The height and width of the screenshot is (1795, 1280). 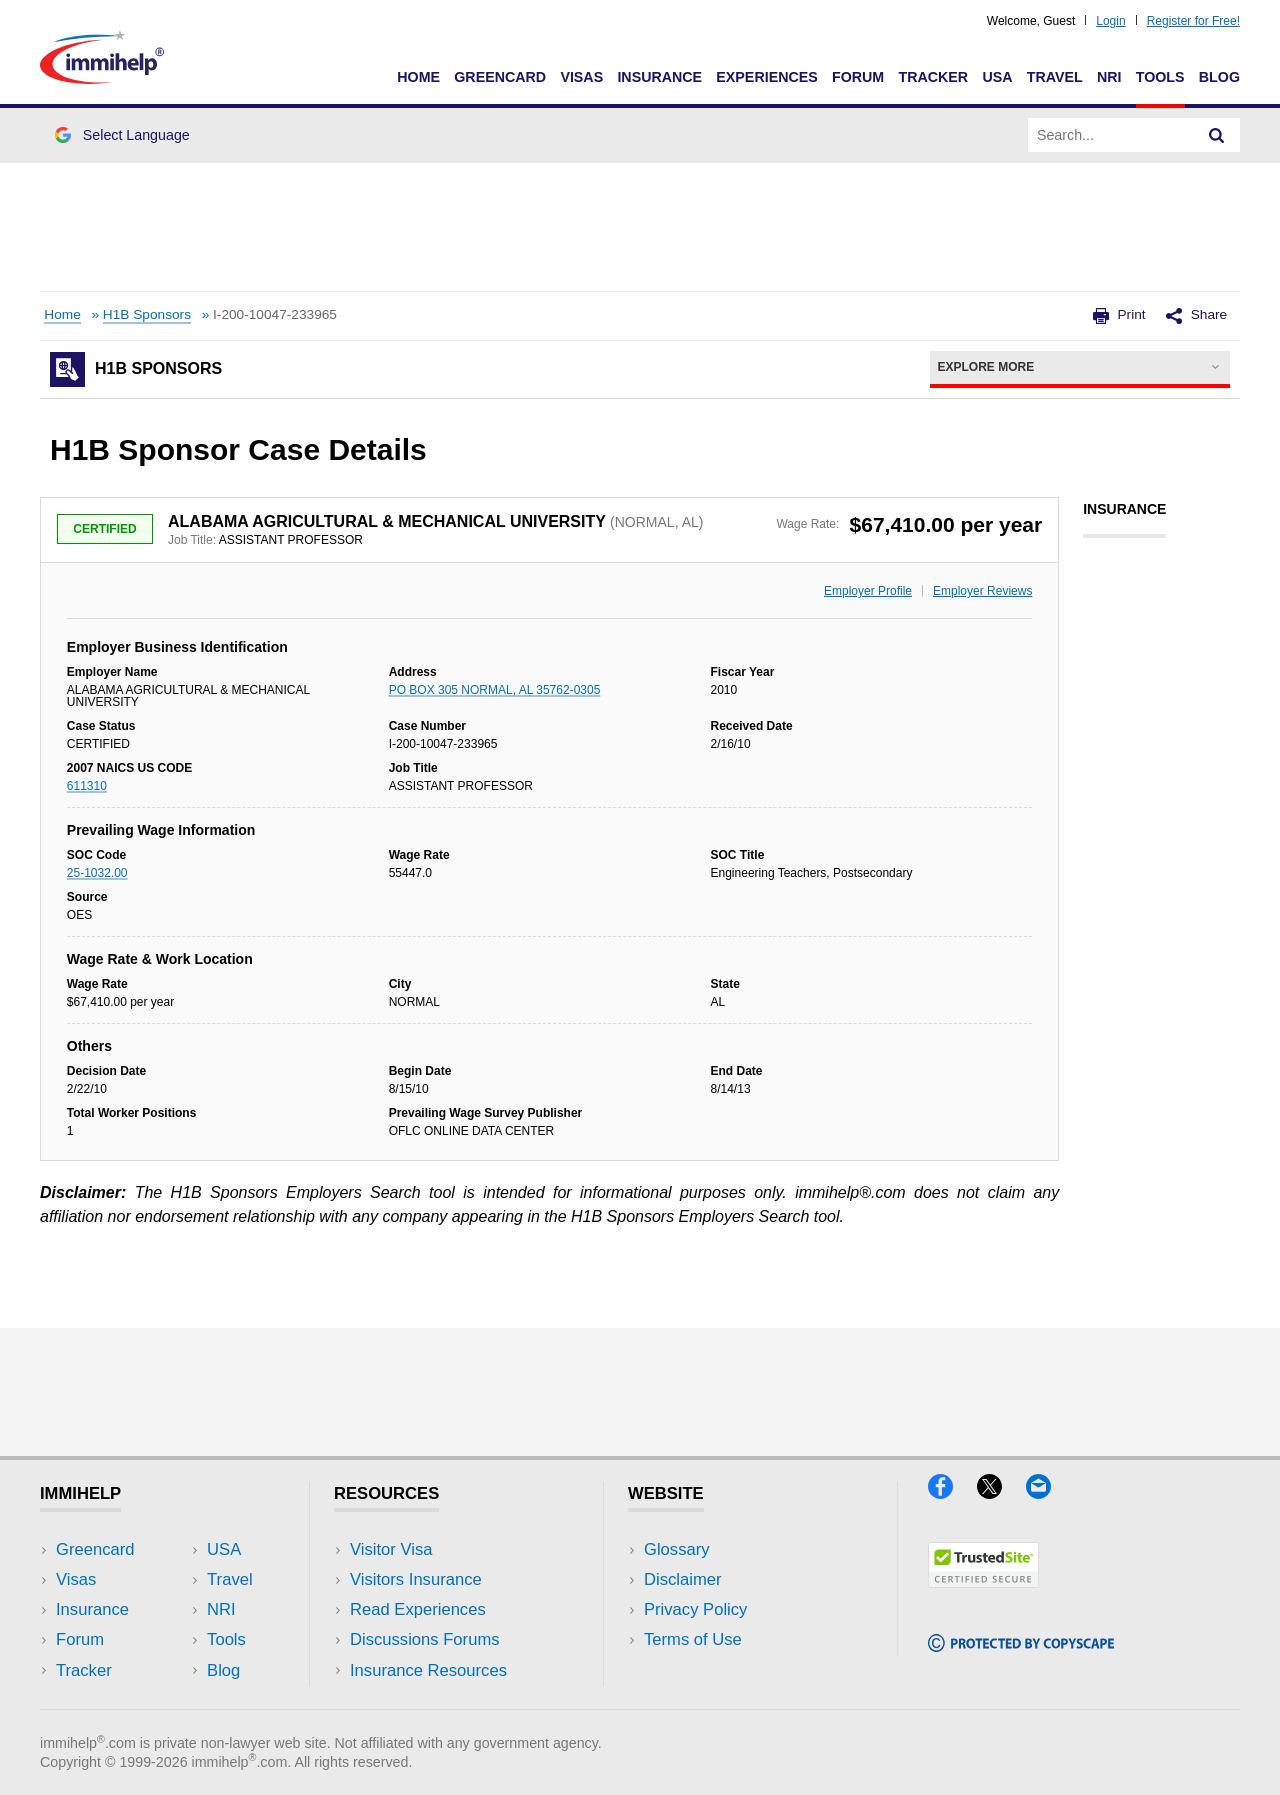 I want to click on Insurance Resources, so click(x=428, y=1670).